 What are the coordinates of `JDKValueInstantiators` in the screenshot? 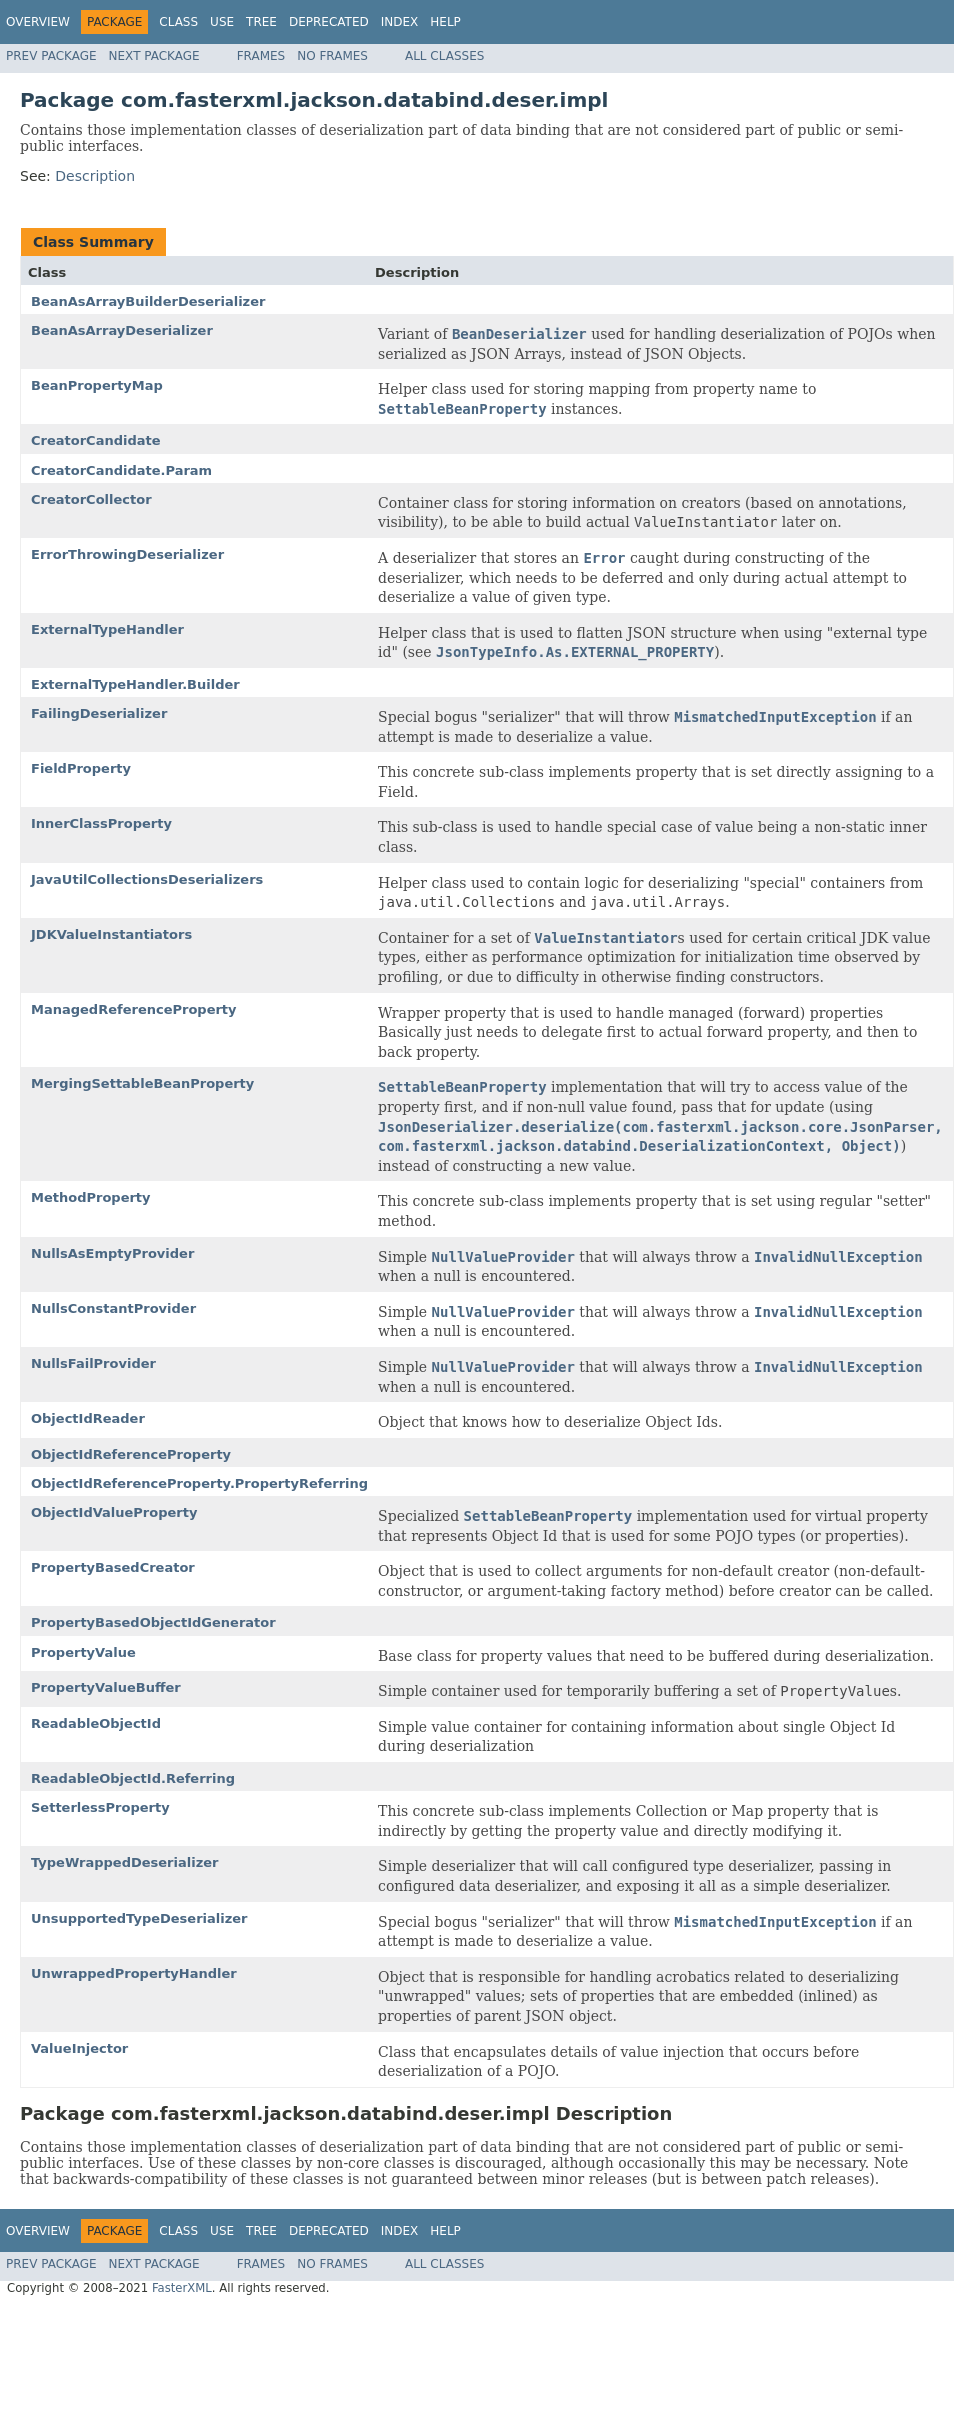 It's located at (111, 934).